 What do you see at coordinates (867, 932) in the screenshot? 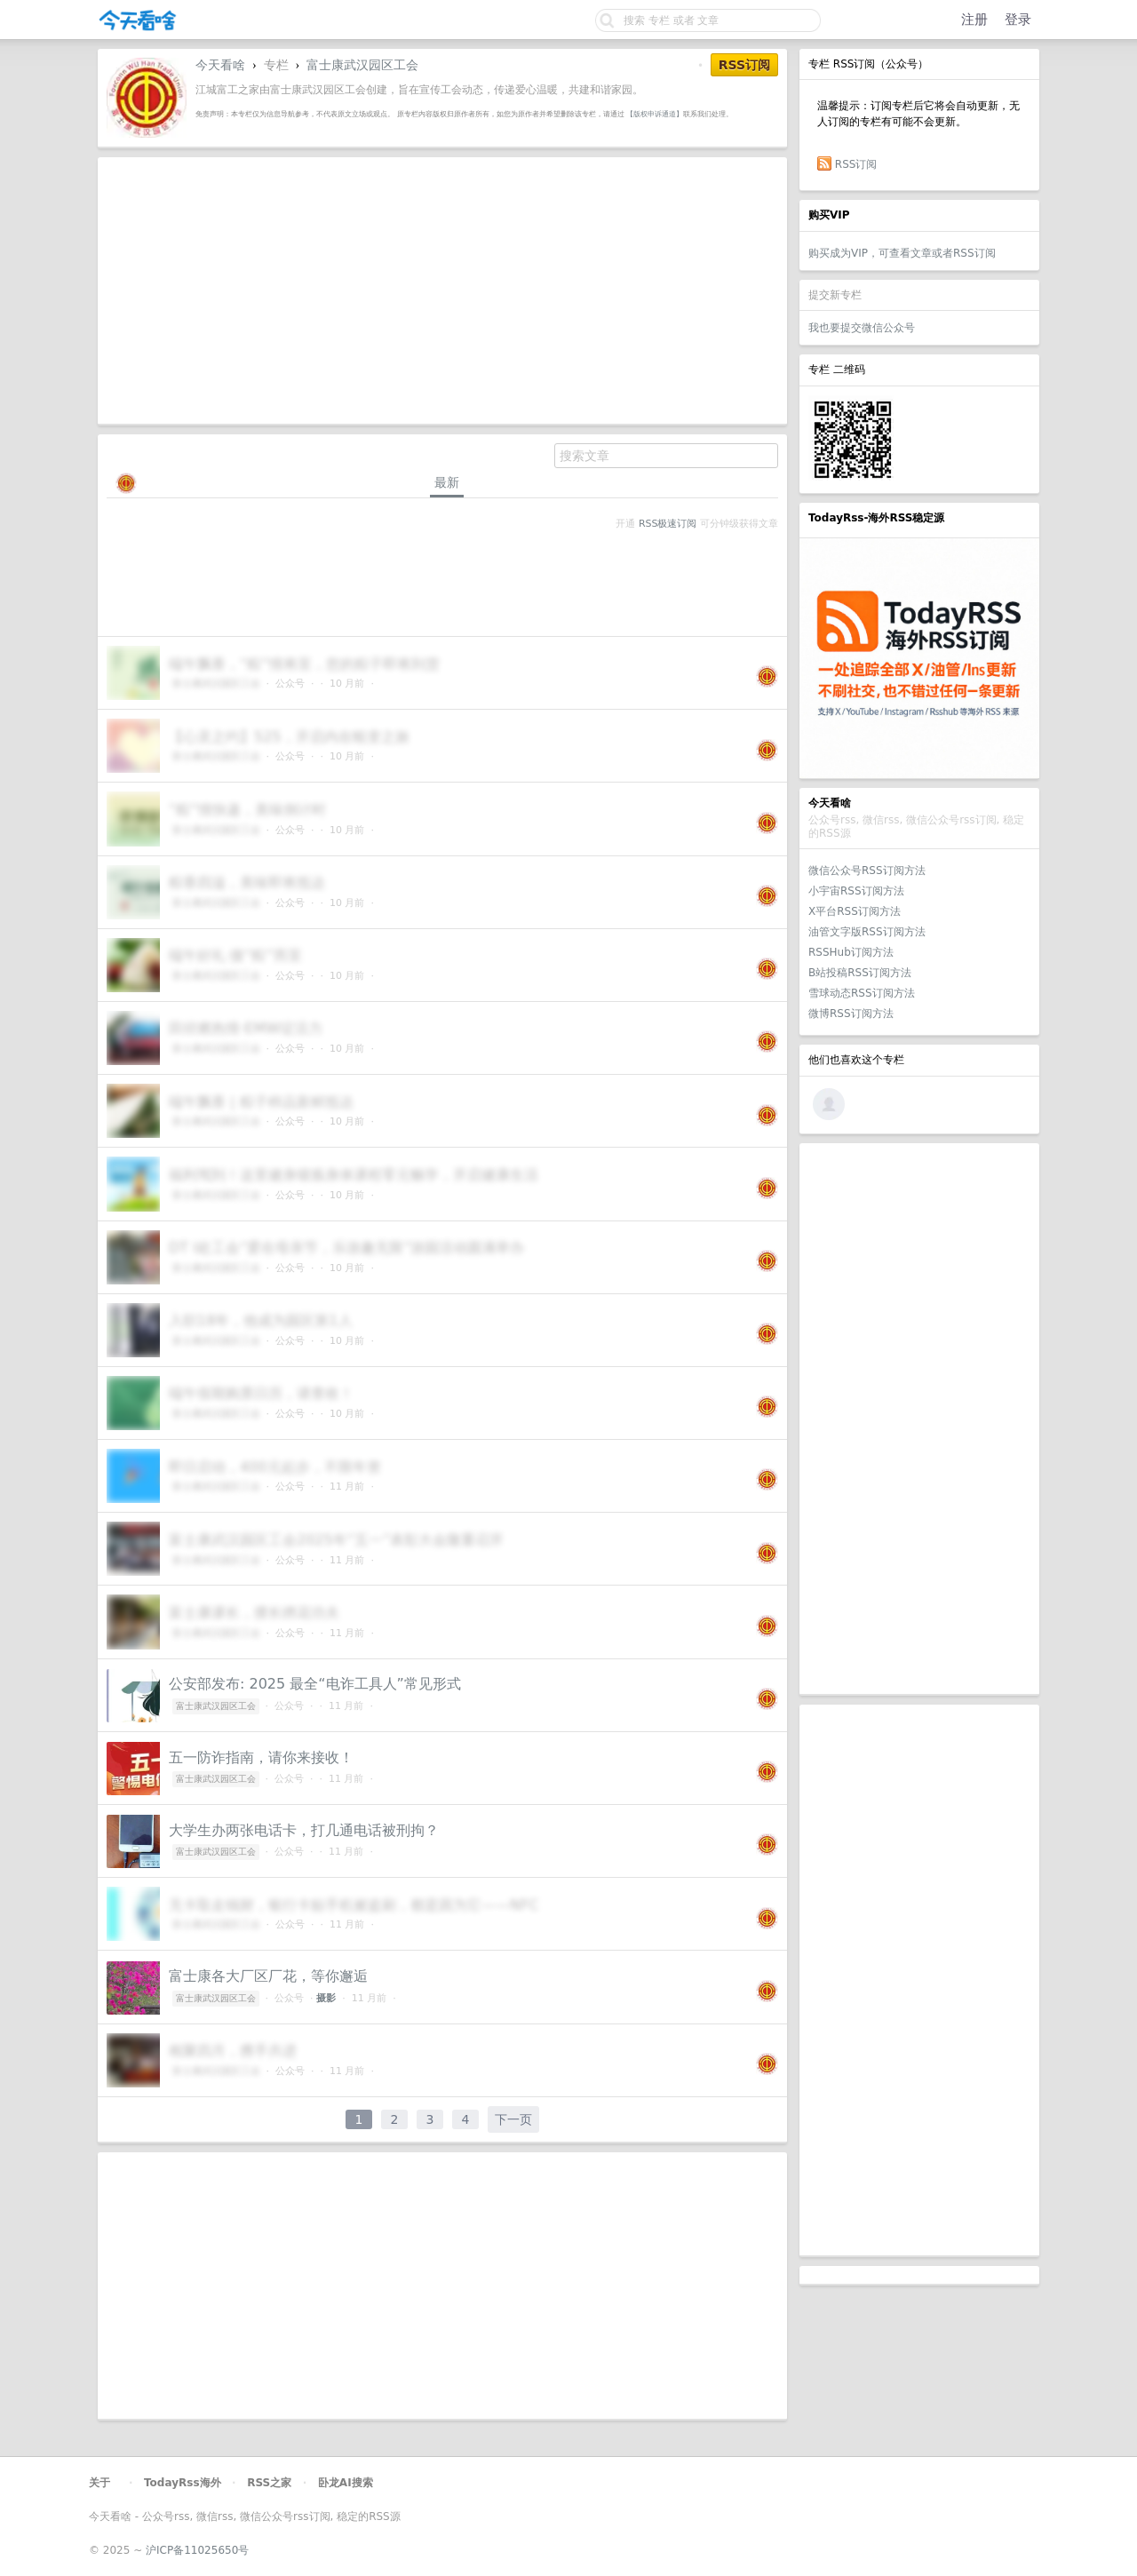
I see `油管文字版RSS订阅方法` at bounding box center [867, 932].